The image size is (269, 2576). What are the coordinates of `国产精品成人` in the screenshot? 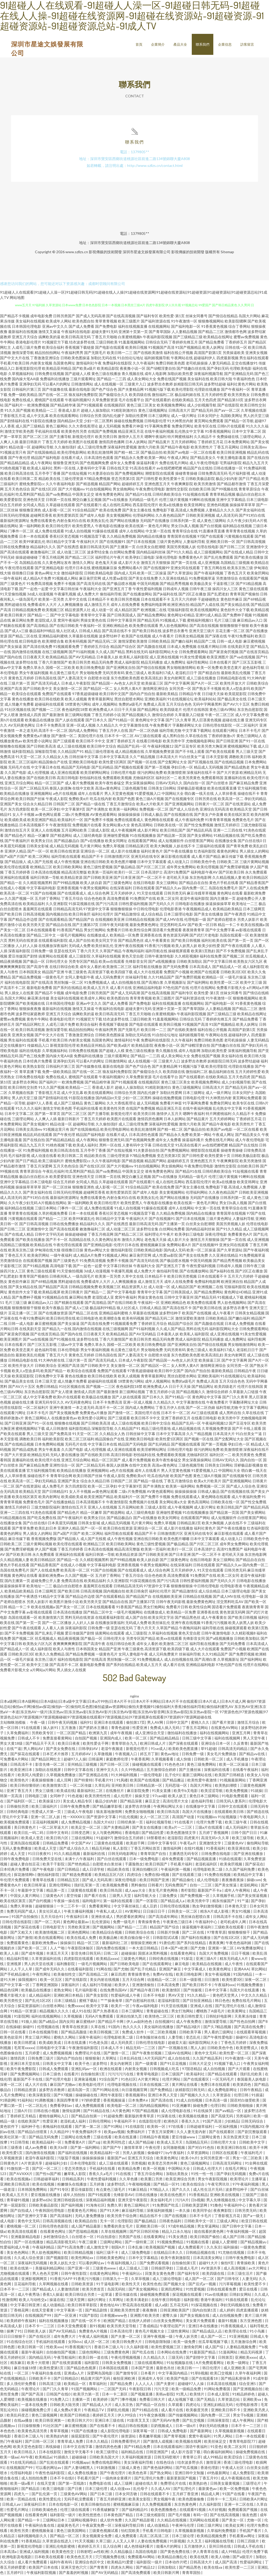 It's located at (43, 2290).